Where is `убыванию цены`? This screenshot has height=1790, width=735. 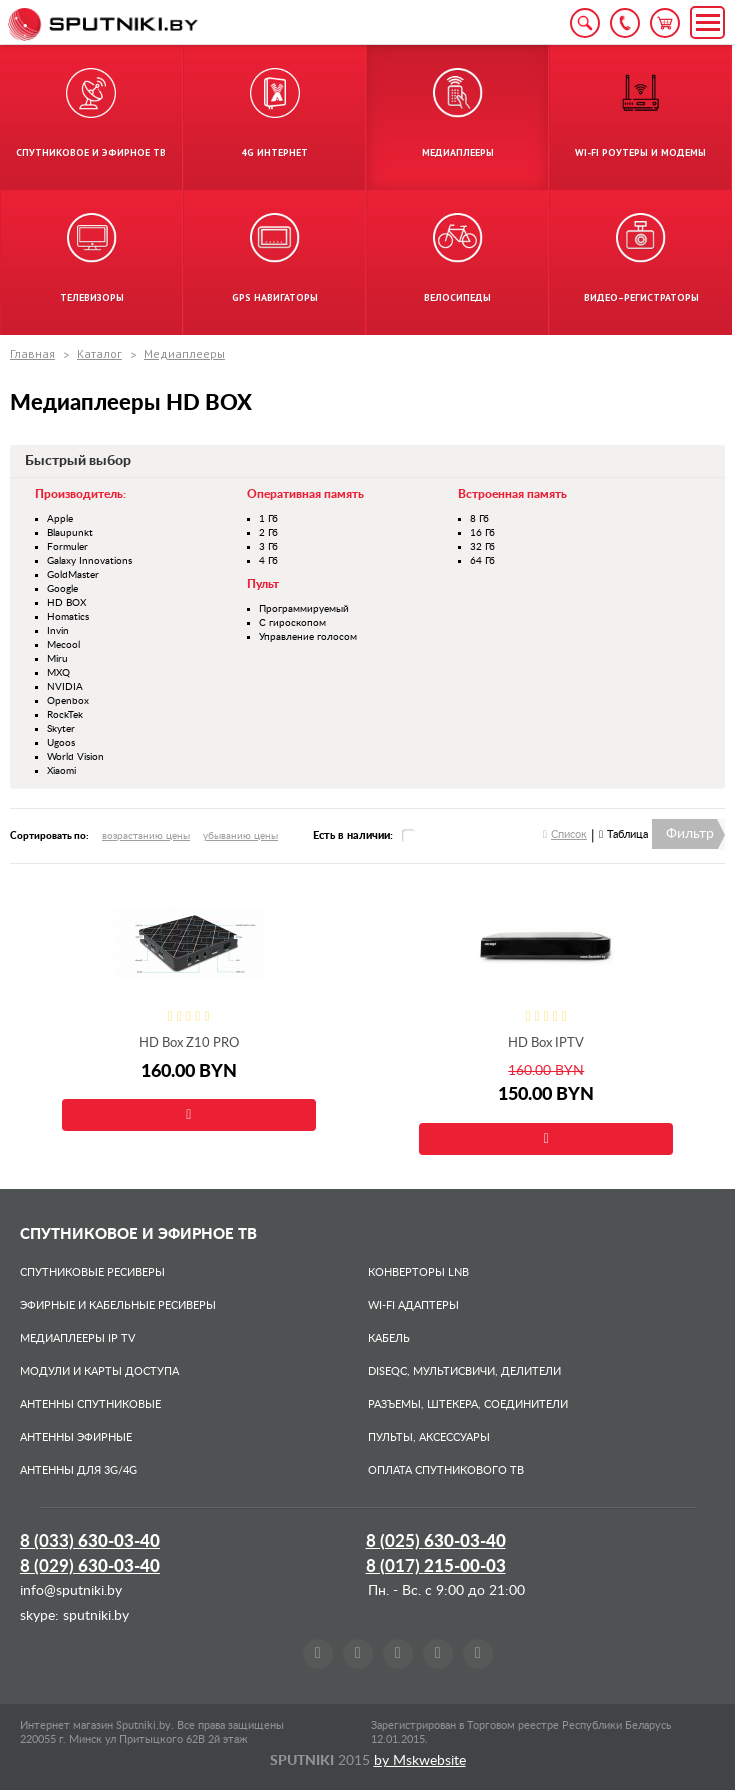 убыванию цены is located at coordinates (240, 836).